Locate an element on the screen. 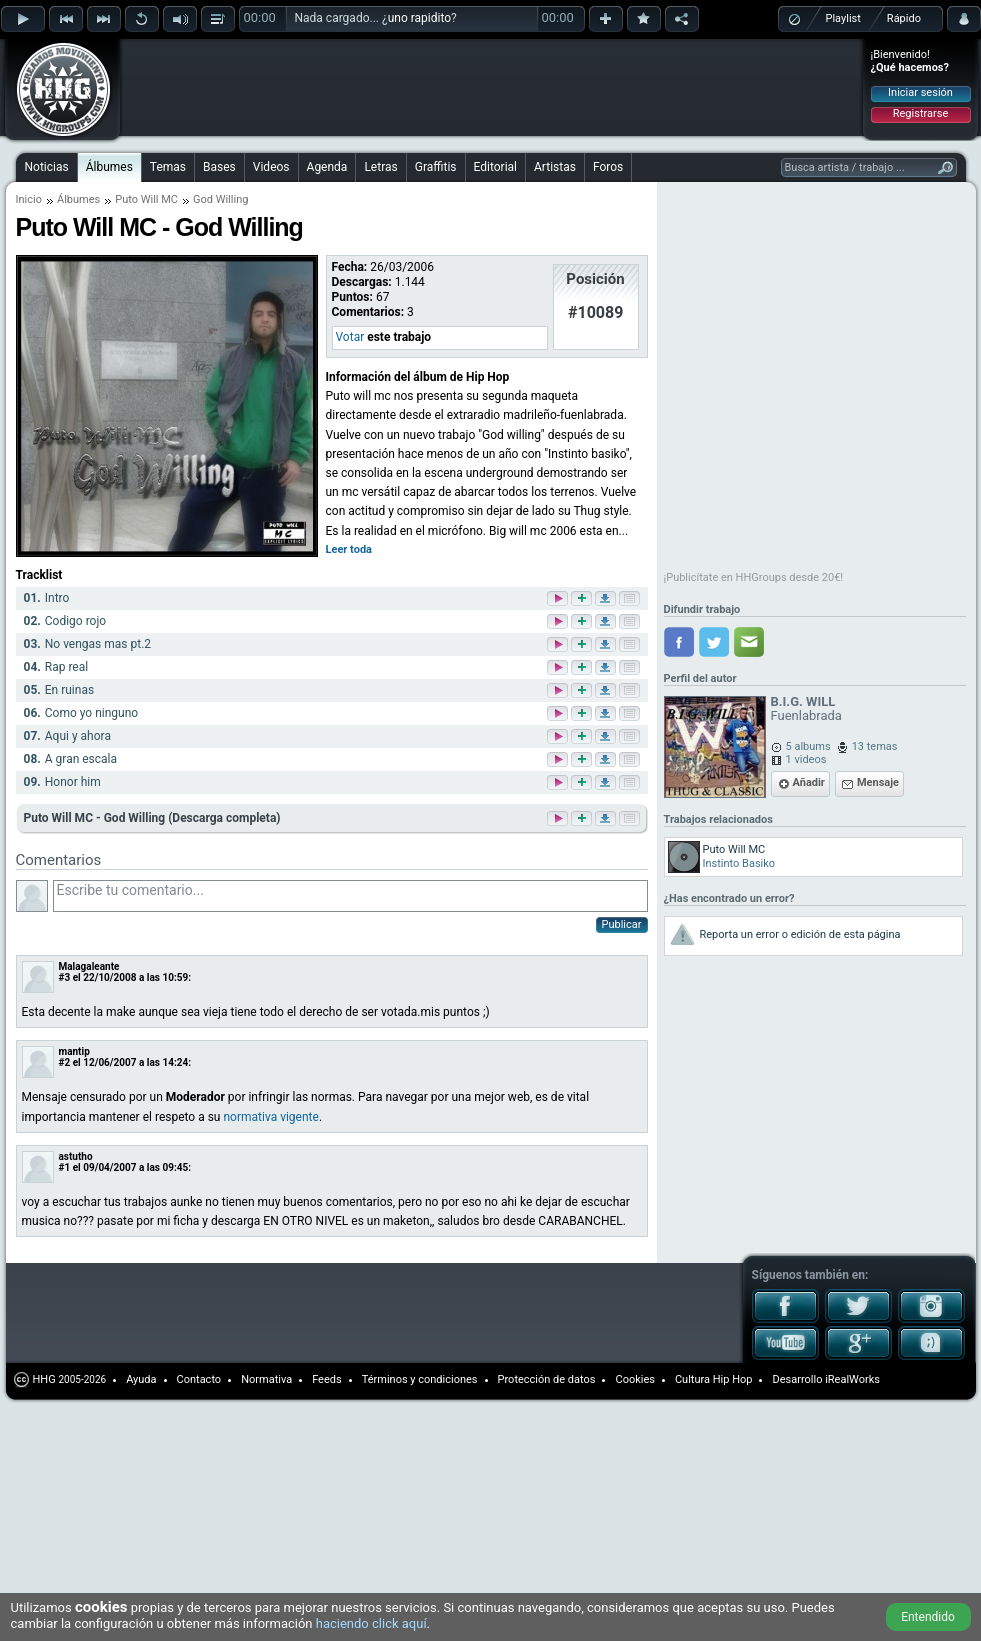 The height and width of the screenshot is (1641, 981). Escribe tu comentario... is located at coordinates (350, 896).